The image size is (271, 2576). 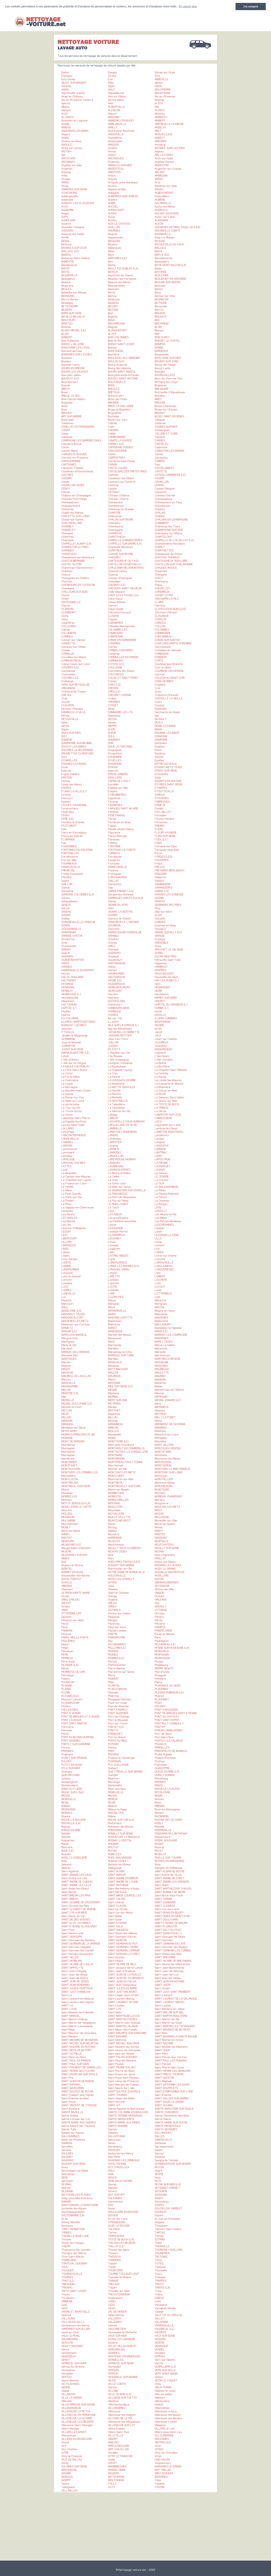 What do you see at coordinates (112, 2129) in the screenshot?
I see `Saintes` at bounding box center [112, 2129].